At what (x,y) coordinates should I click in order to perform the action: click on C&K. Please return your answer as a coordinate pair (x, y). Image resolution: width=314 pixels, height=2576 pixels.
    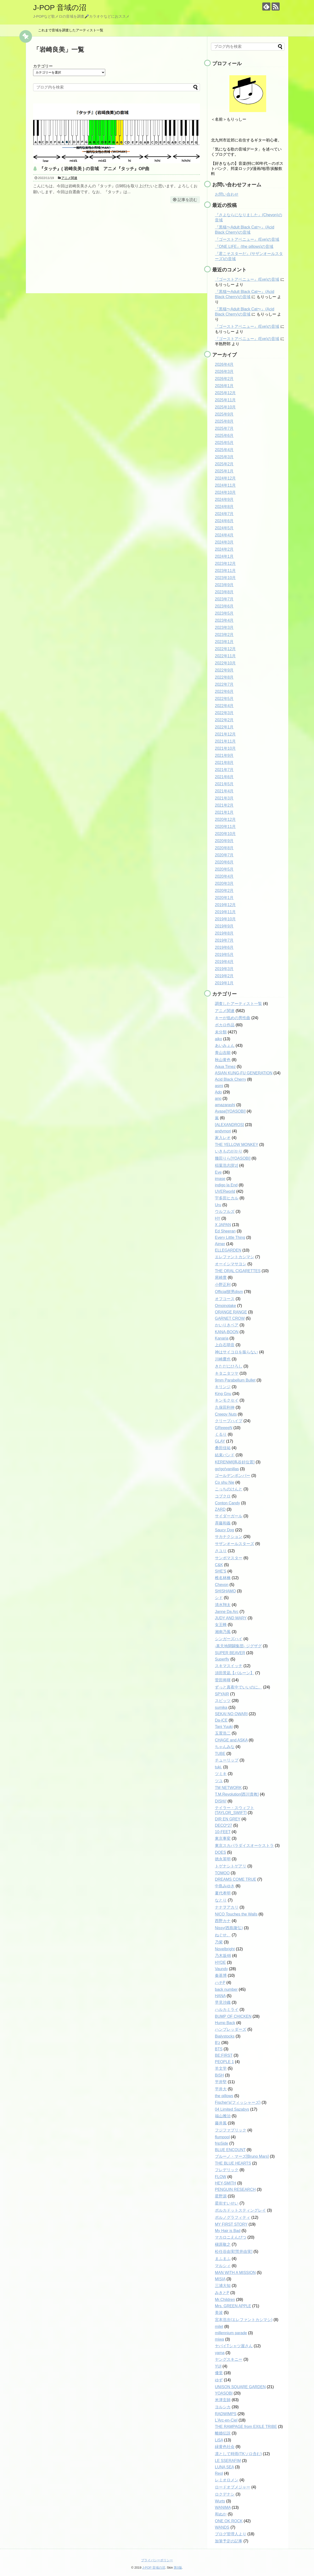
    Looking at the image, I should click on (219, 1565).